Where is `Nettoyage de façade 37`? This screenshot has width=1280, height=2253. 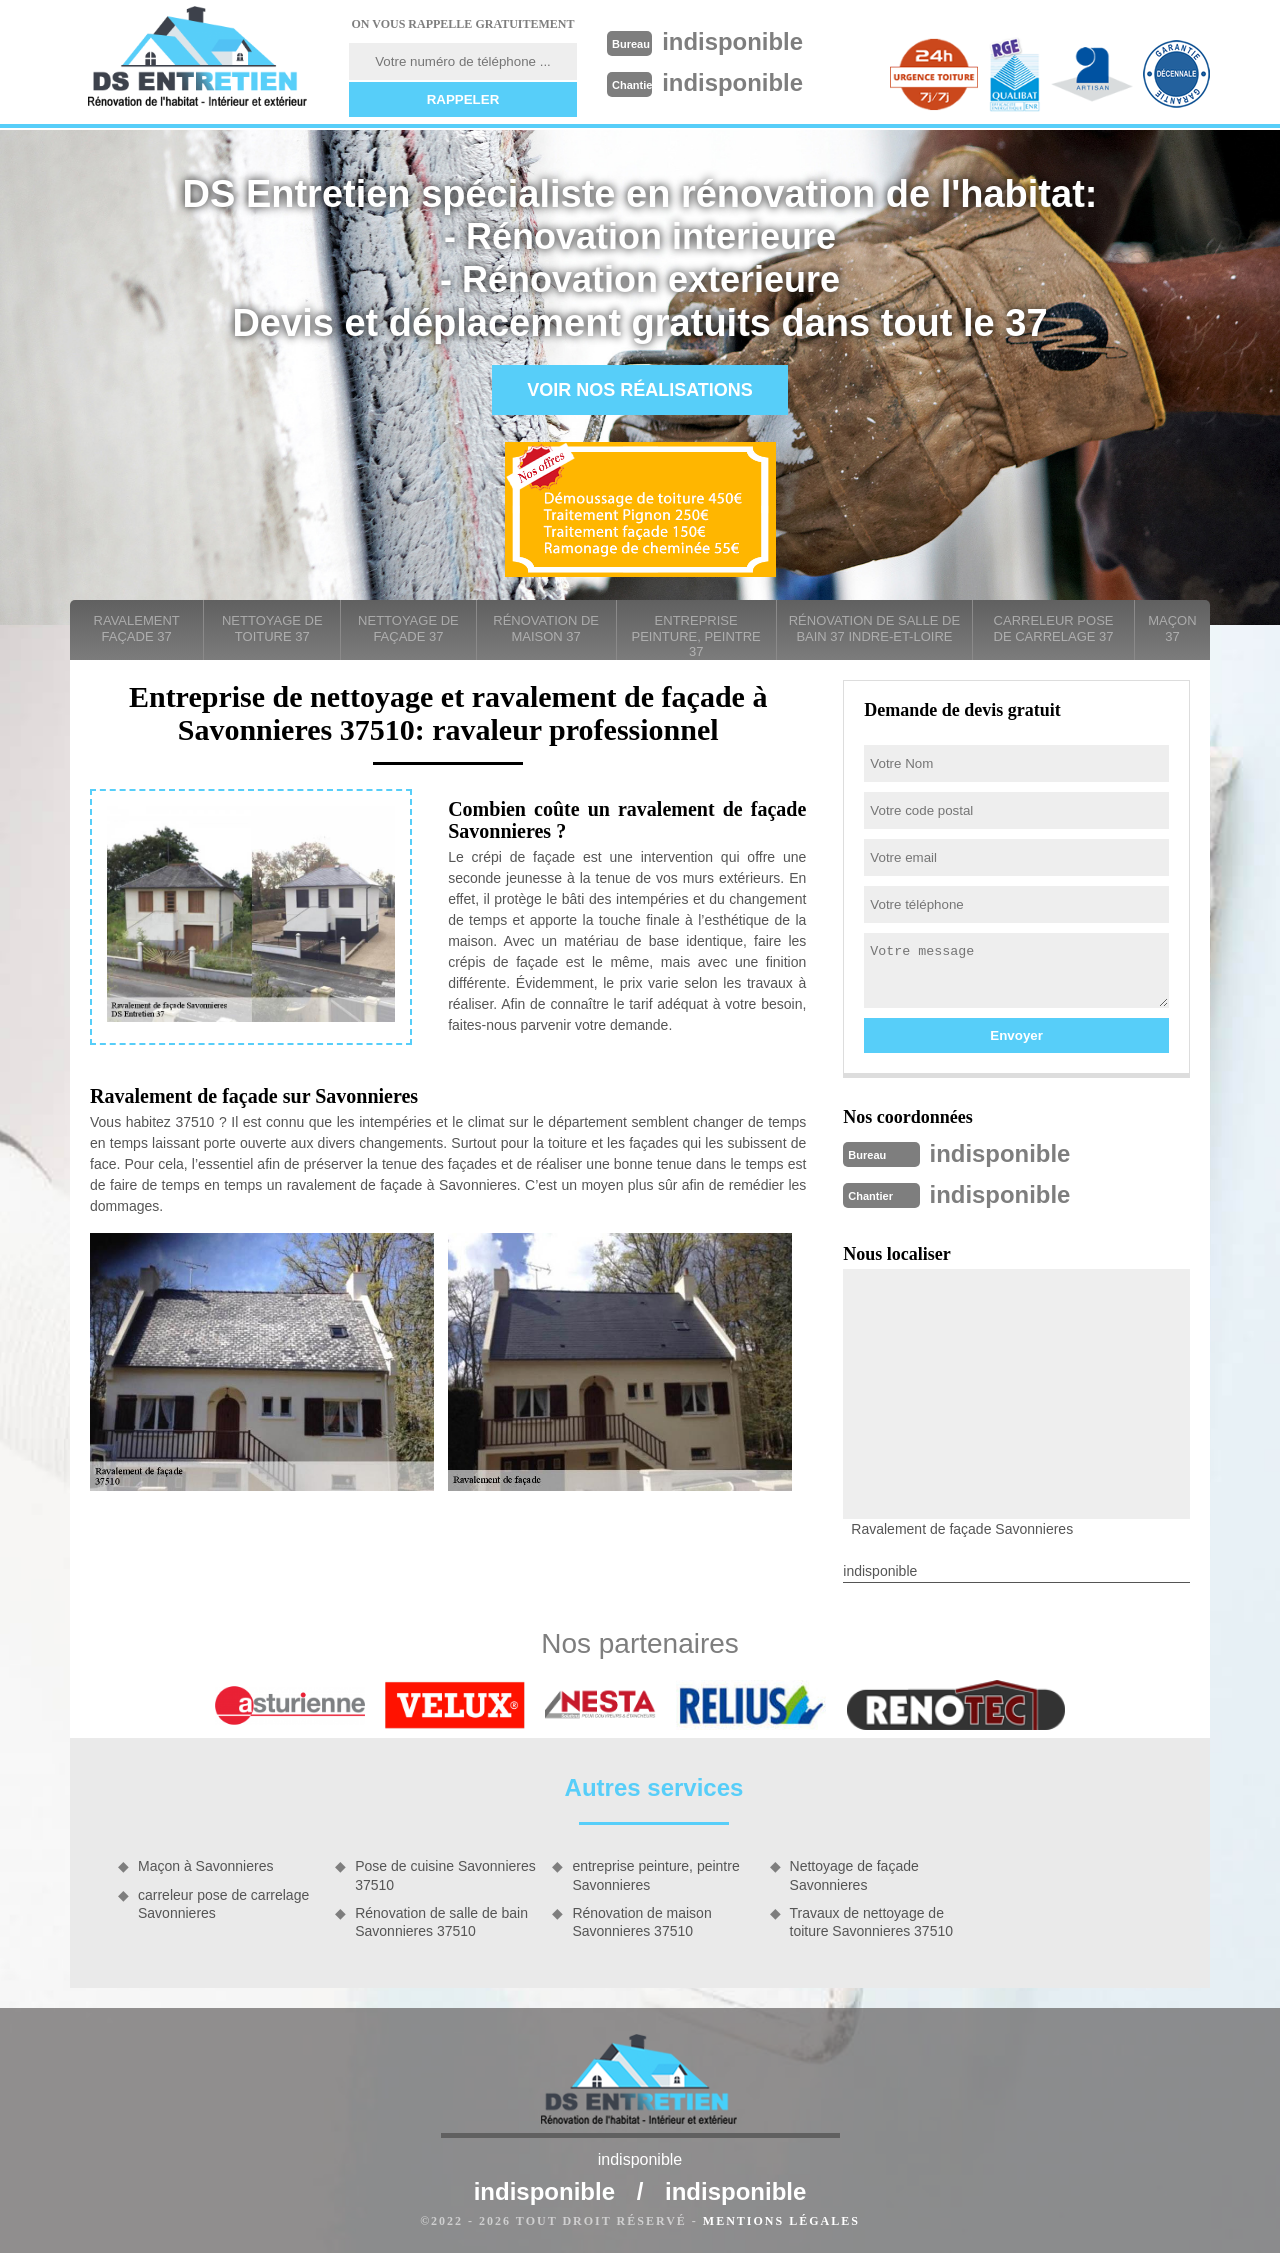 Nettoyage de façade 37 is located at coordinates (408, 628).